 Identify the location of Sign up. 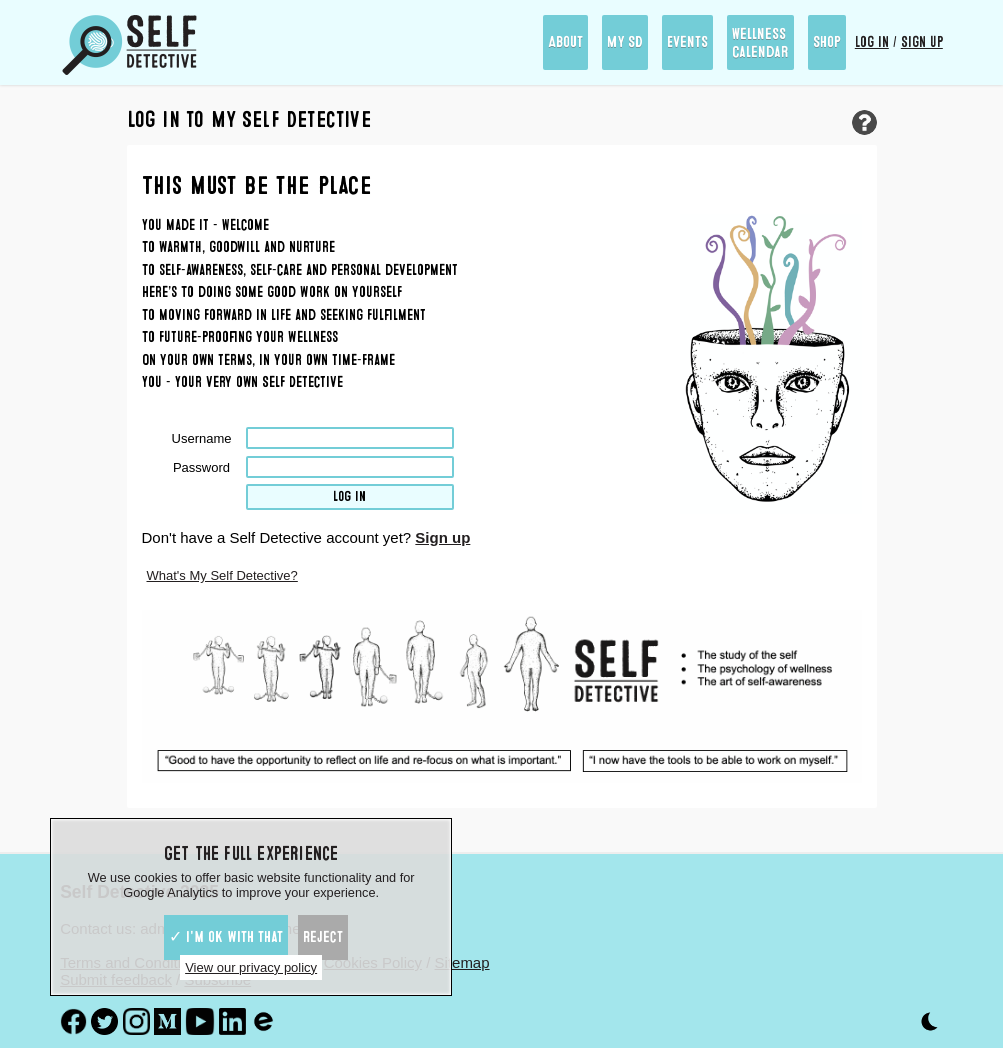
(922, 42).